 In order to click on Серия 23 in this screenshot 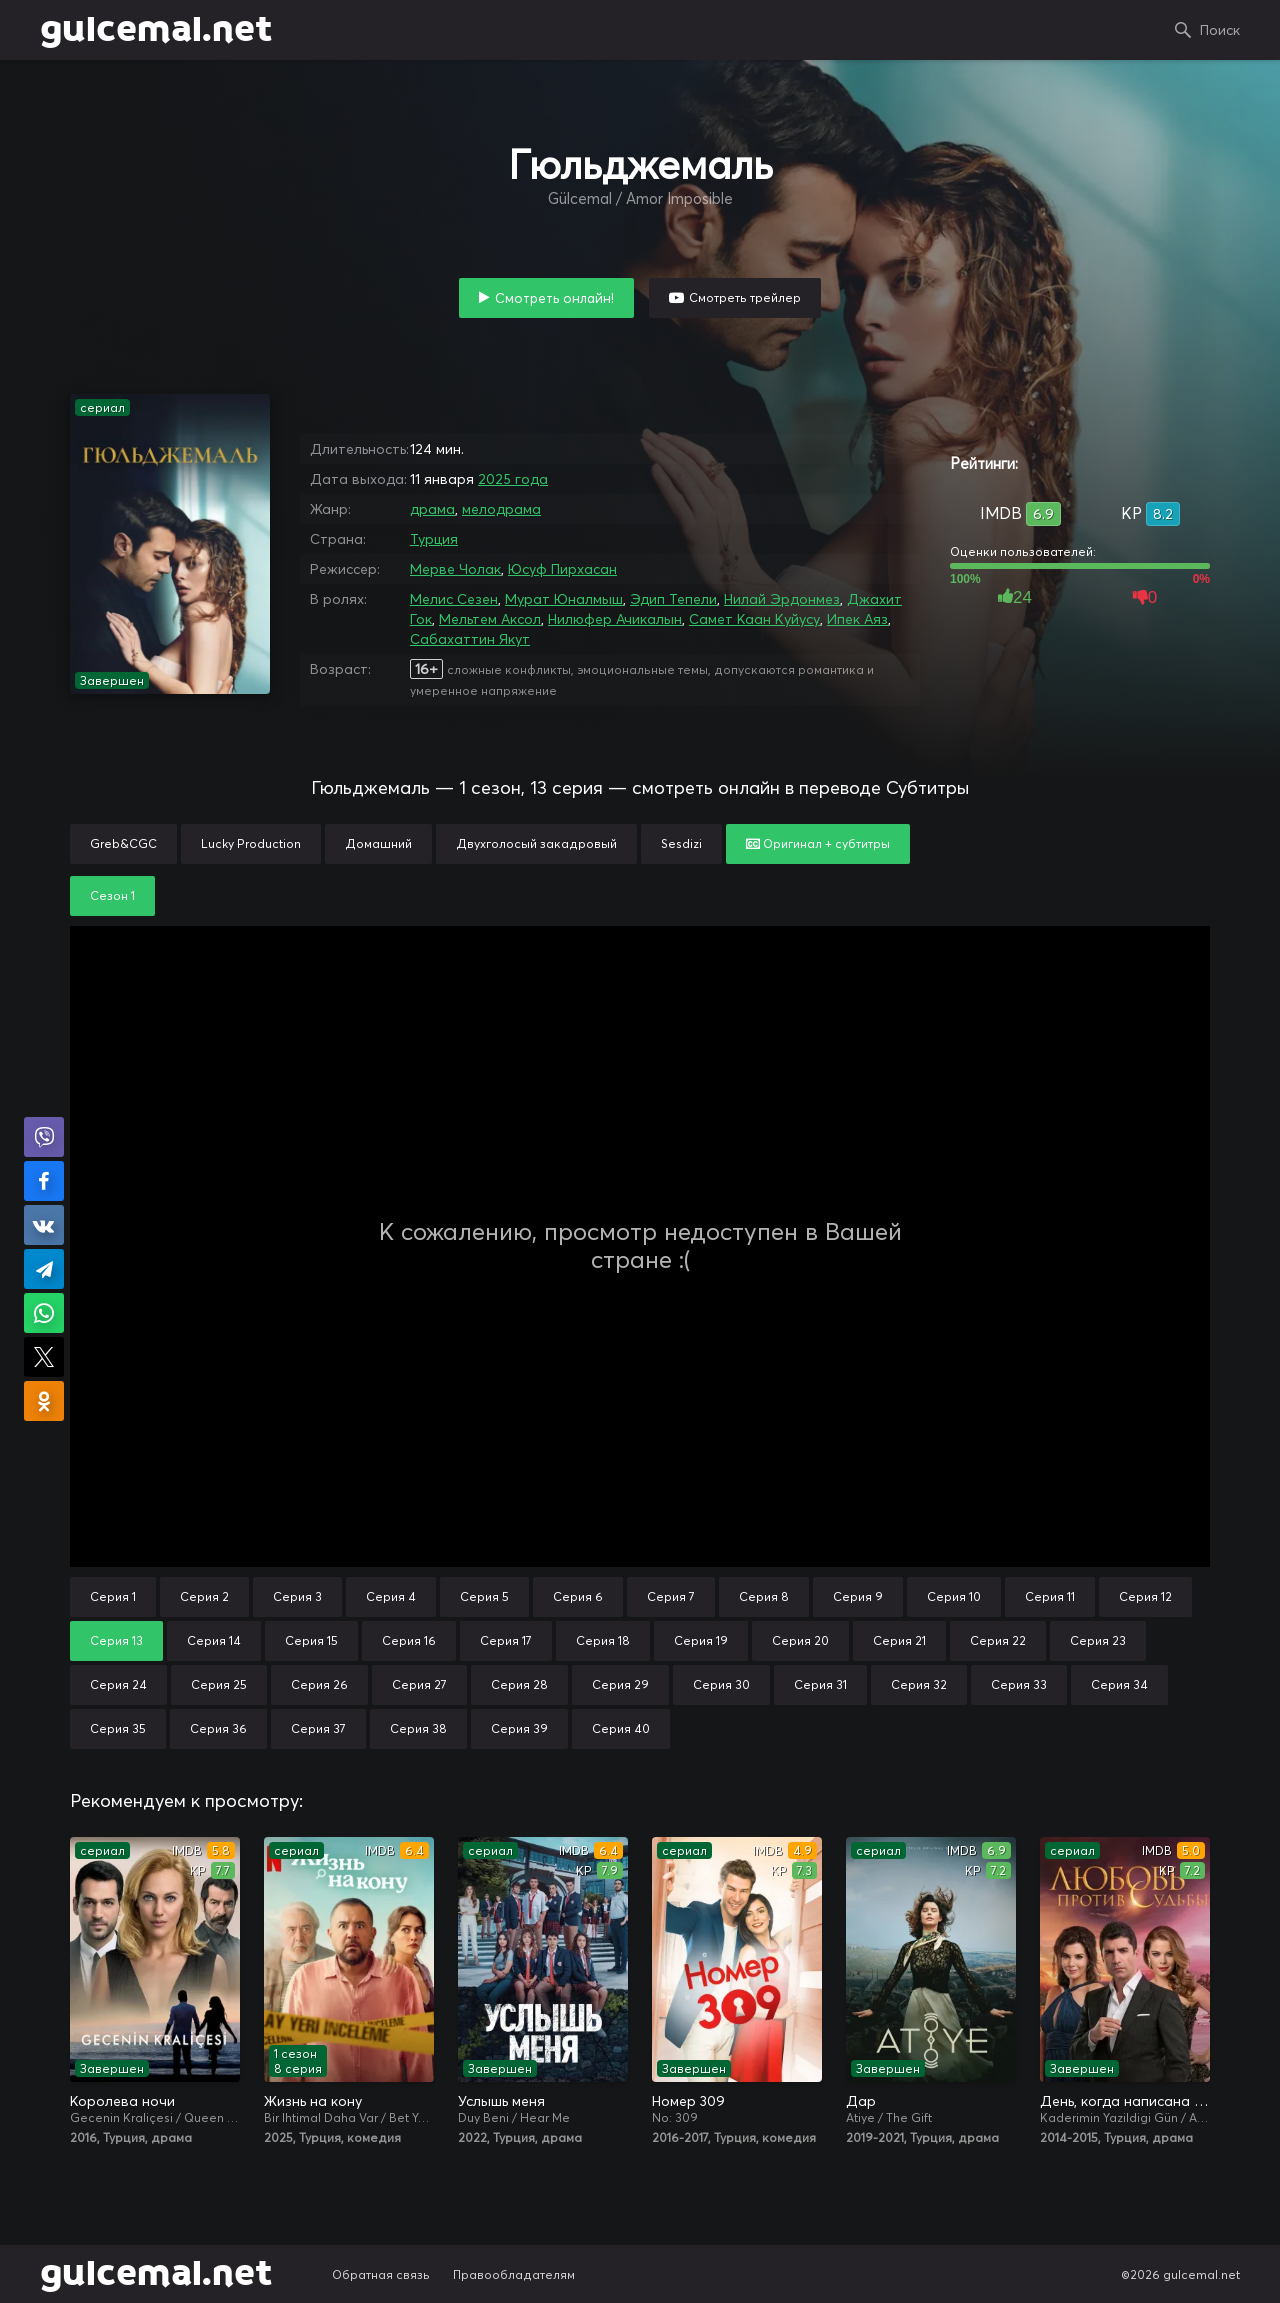, I will do `click(1098, 1640)`.